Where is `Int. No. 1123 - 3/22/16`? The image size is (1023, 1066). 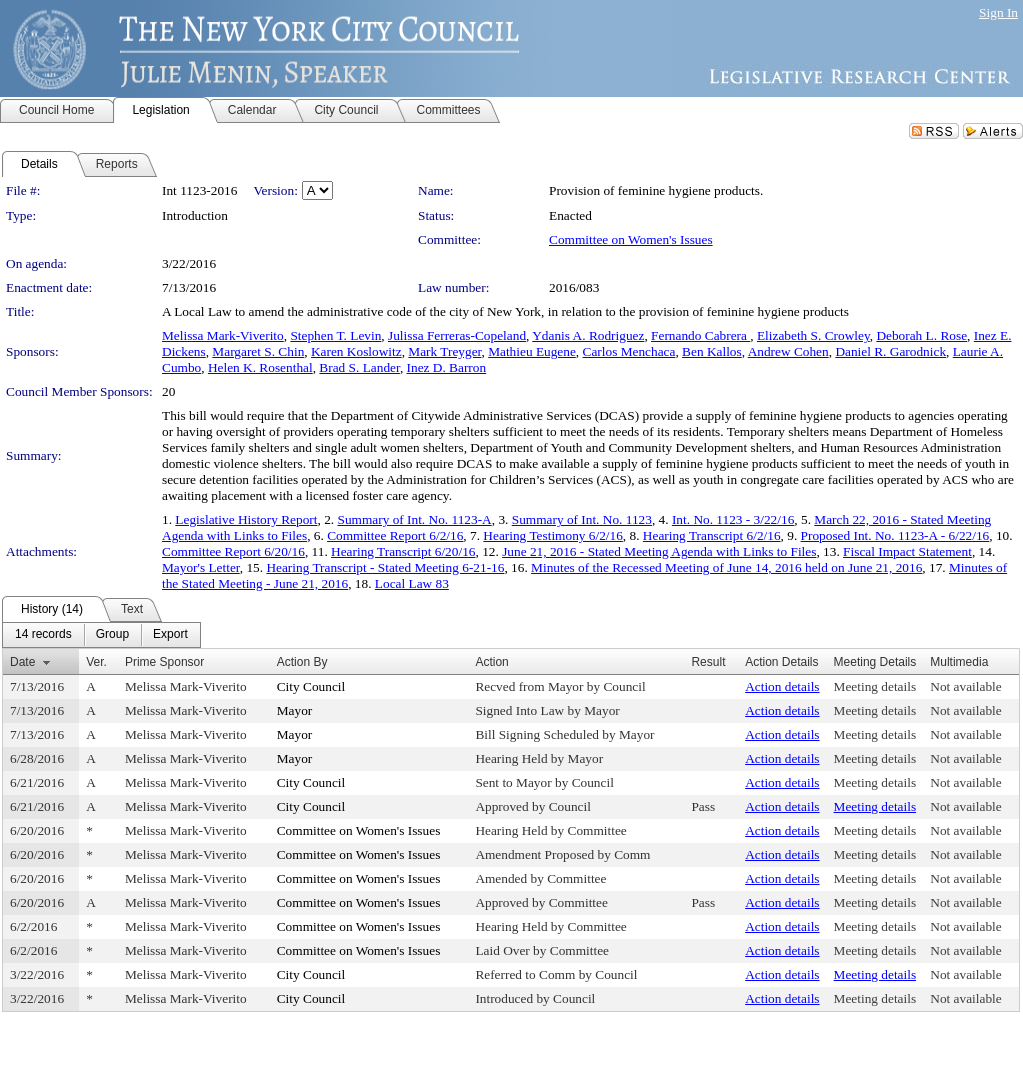 Int. No. 1123 - 3/22/16 is located at coordinates (733, 519).